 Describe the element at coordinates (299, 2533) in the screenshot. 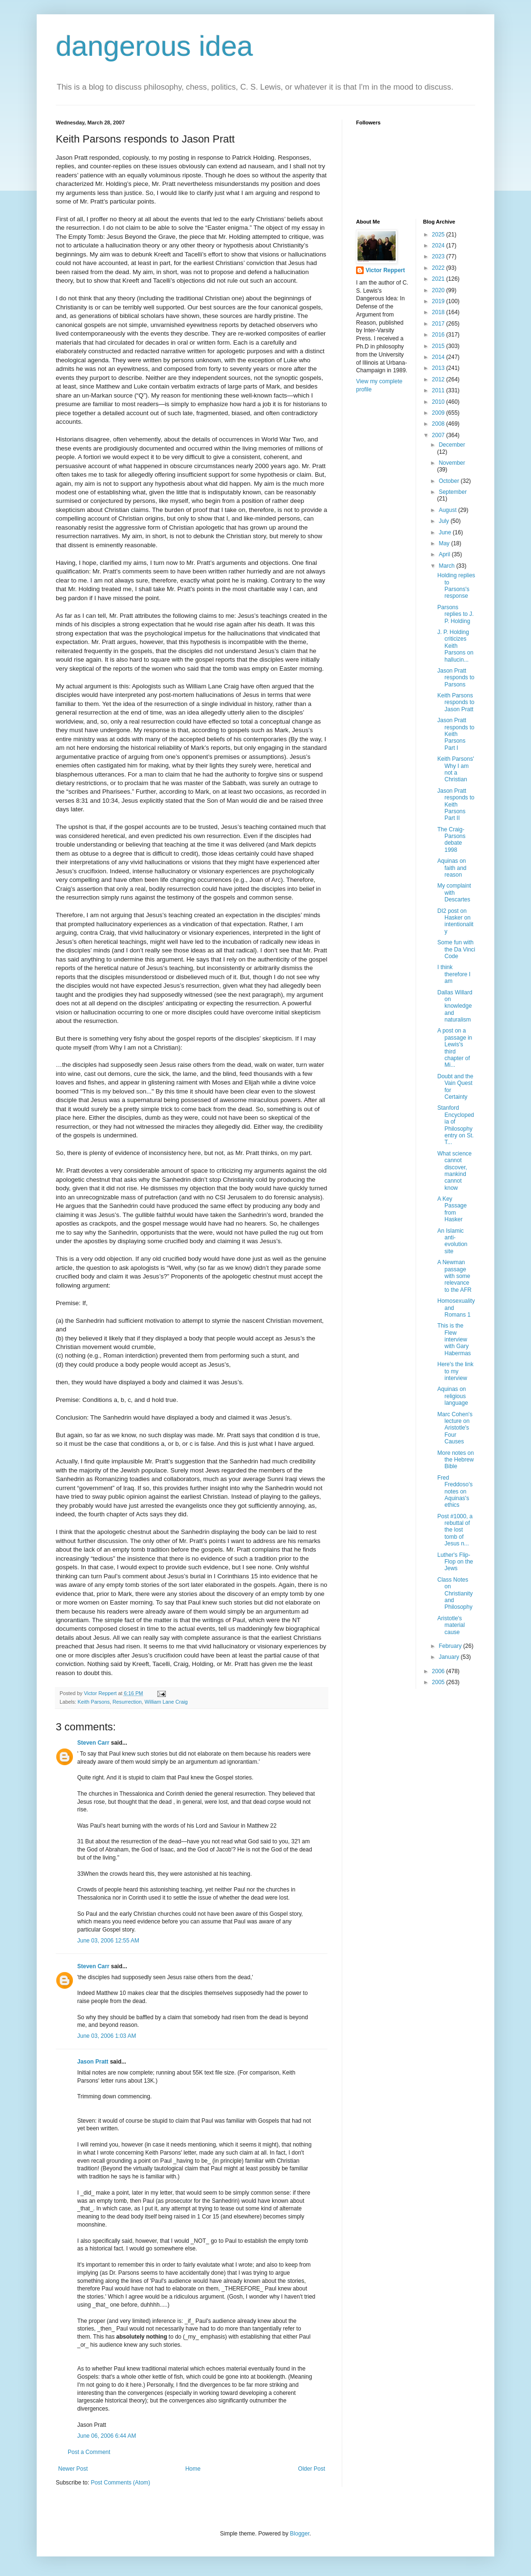

I see `Blogger` at that location.